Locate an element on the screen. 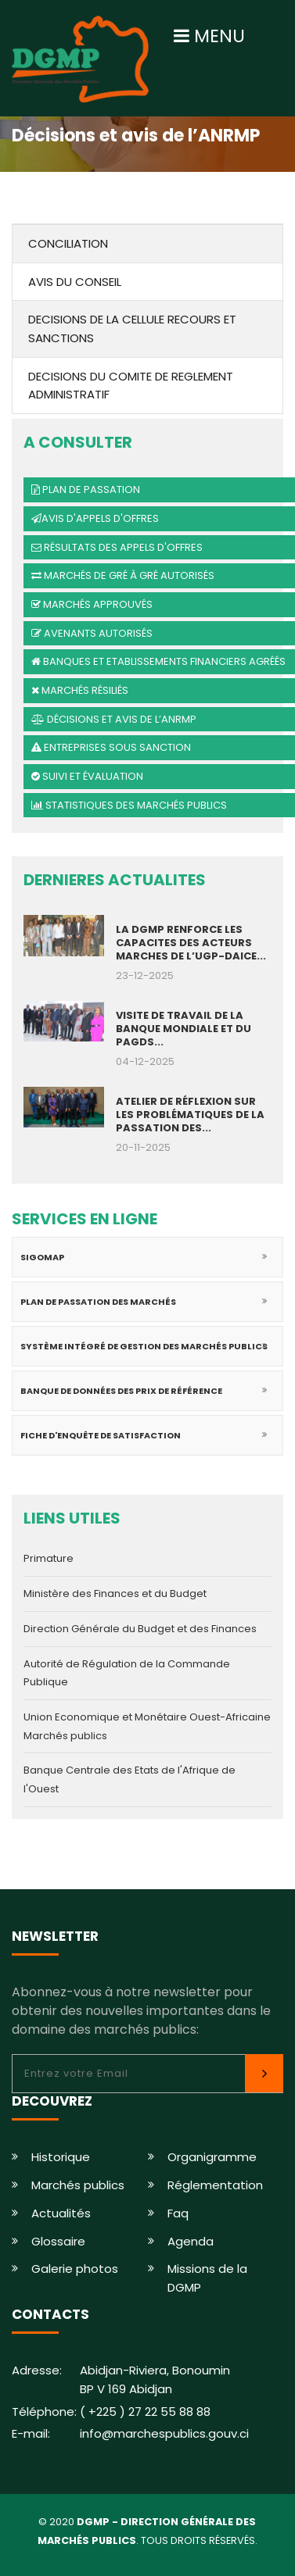  Missions de la DGMP is located at coordinates (207, 2278).